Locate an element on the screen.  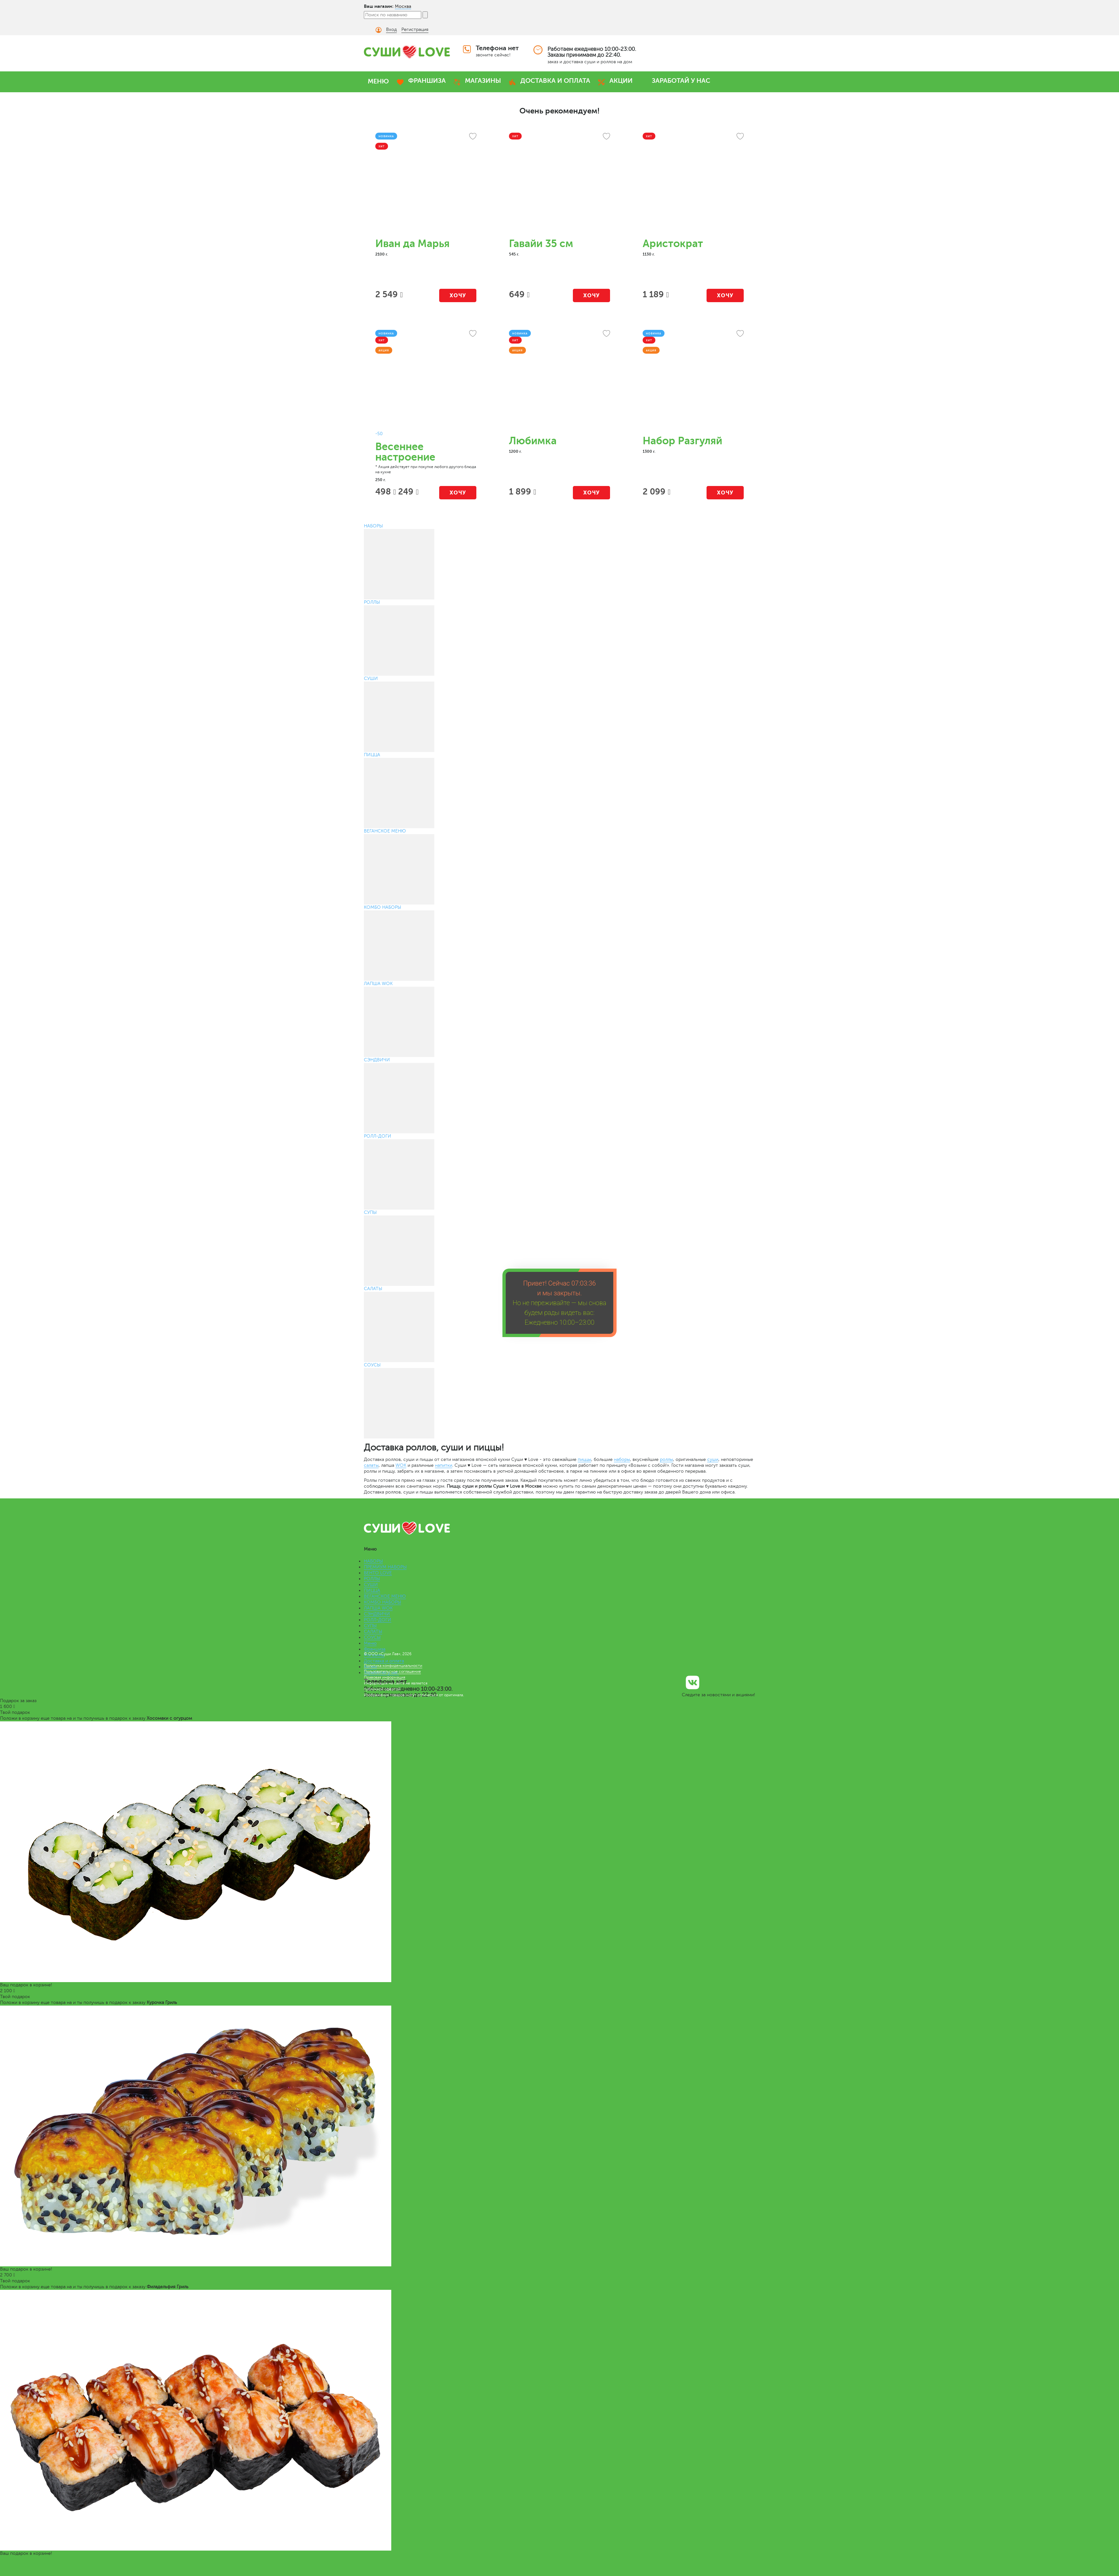
РОЛЛЫ is located at coordinates (372, 1578).